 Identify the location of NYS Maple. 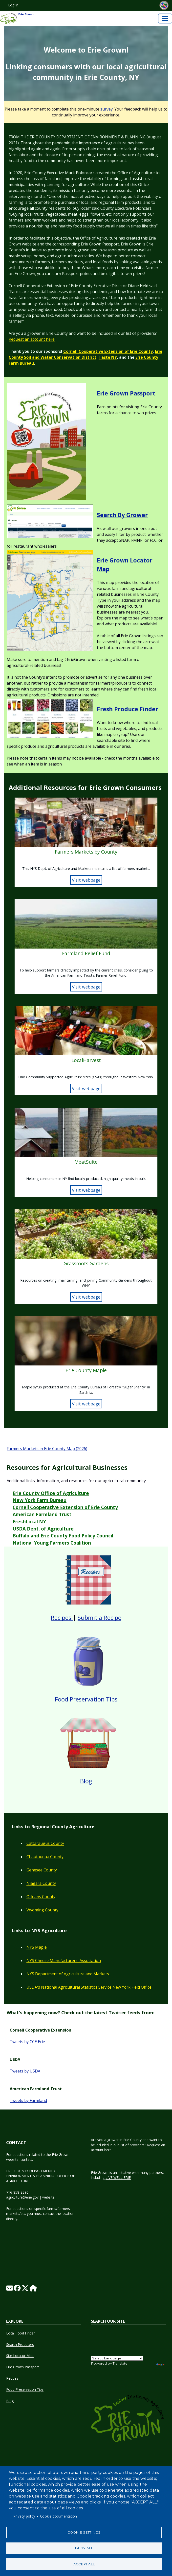
(36, 1947).